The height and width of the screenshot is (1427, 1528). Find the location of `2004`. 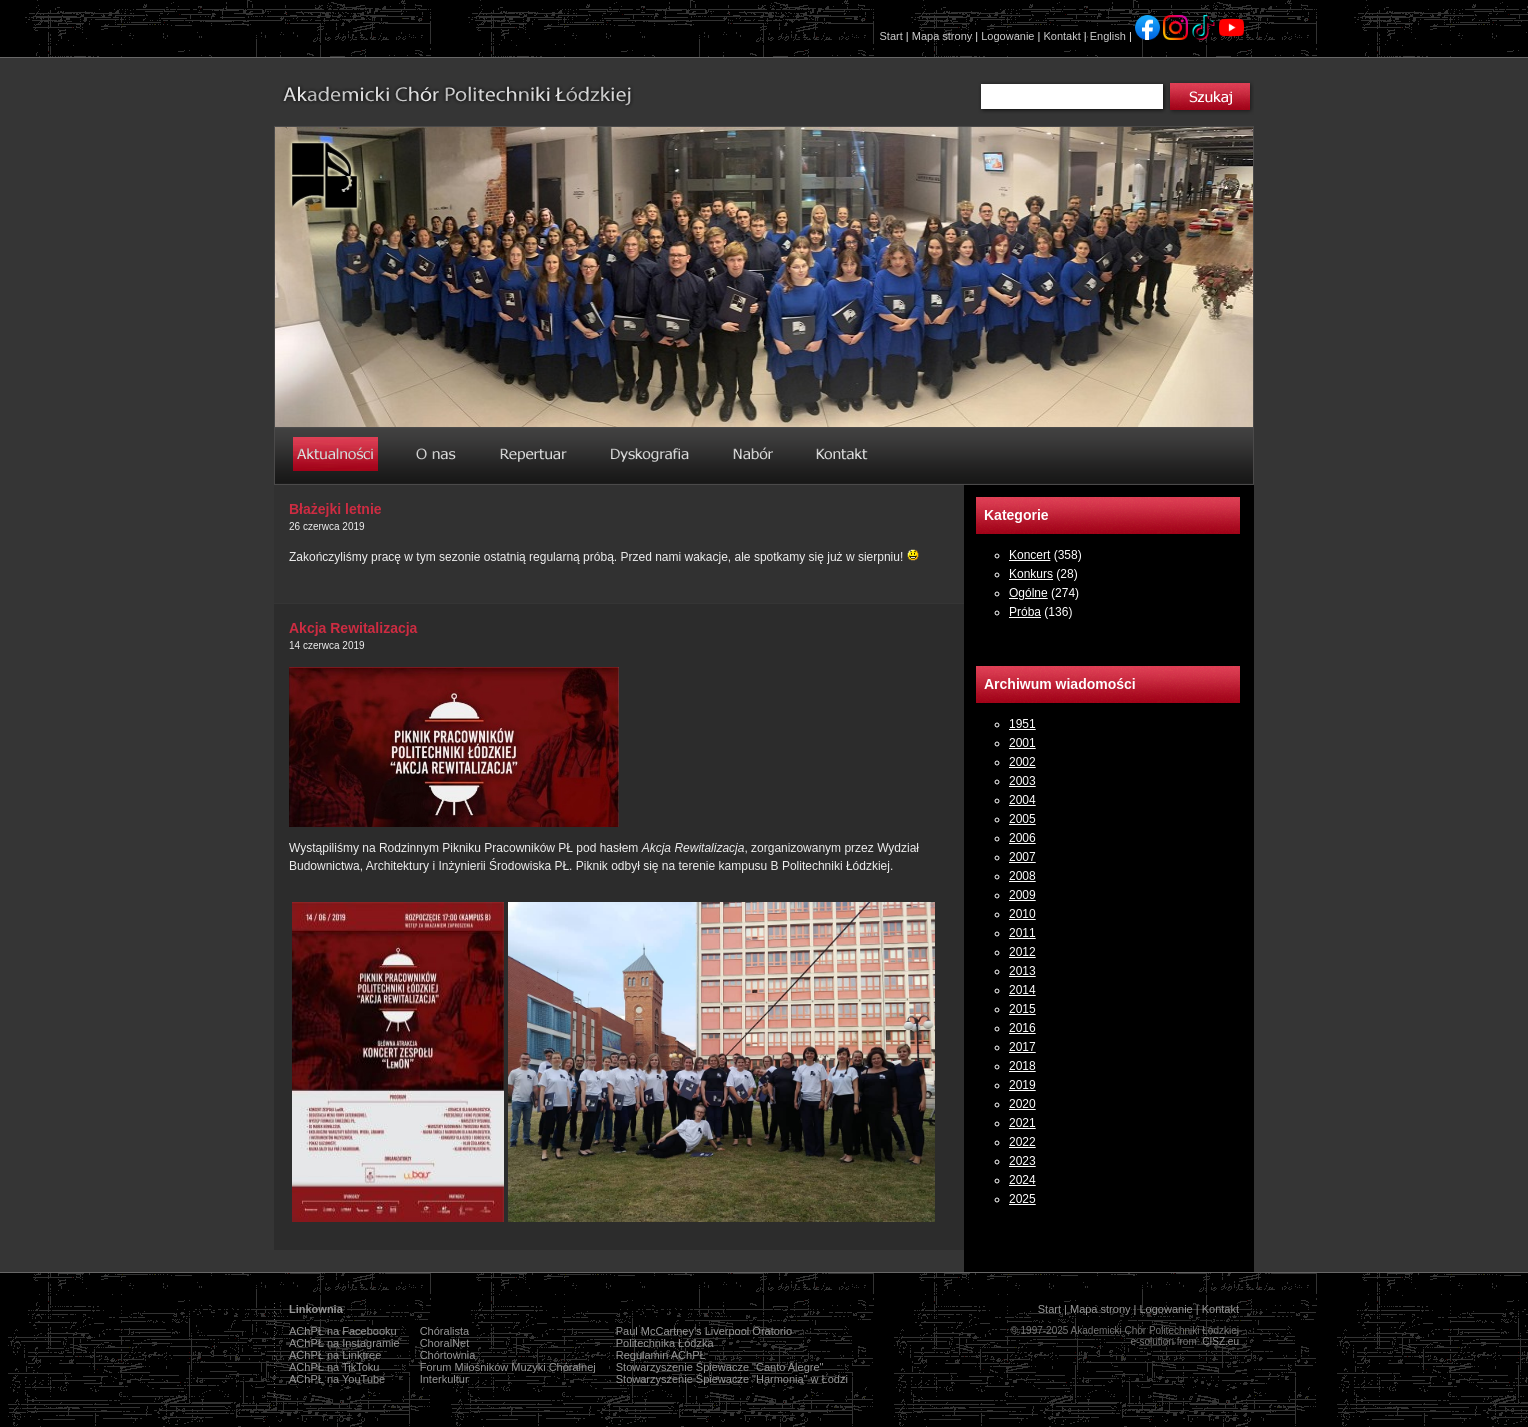

2004 is located at coordinates (1022, 800).